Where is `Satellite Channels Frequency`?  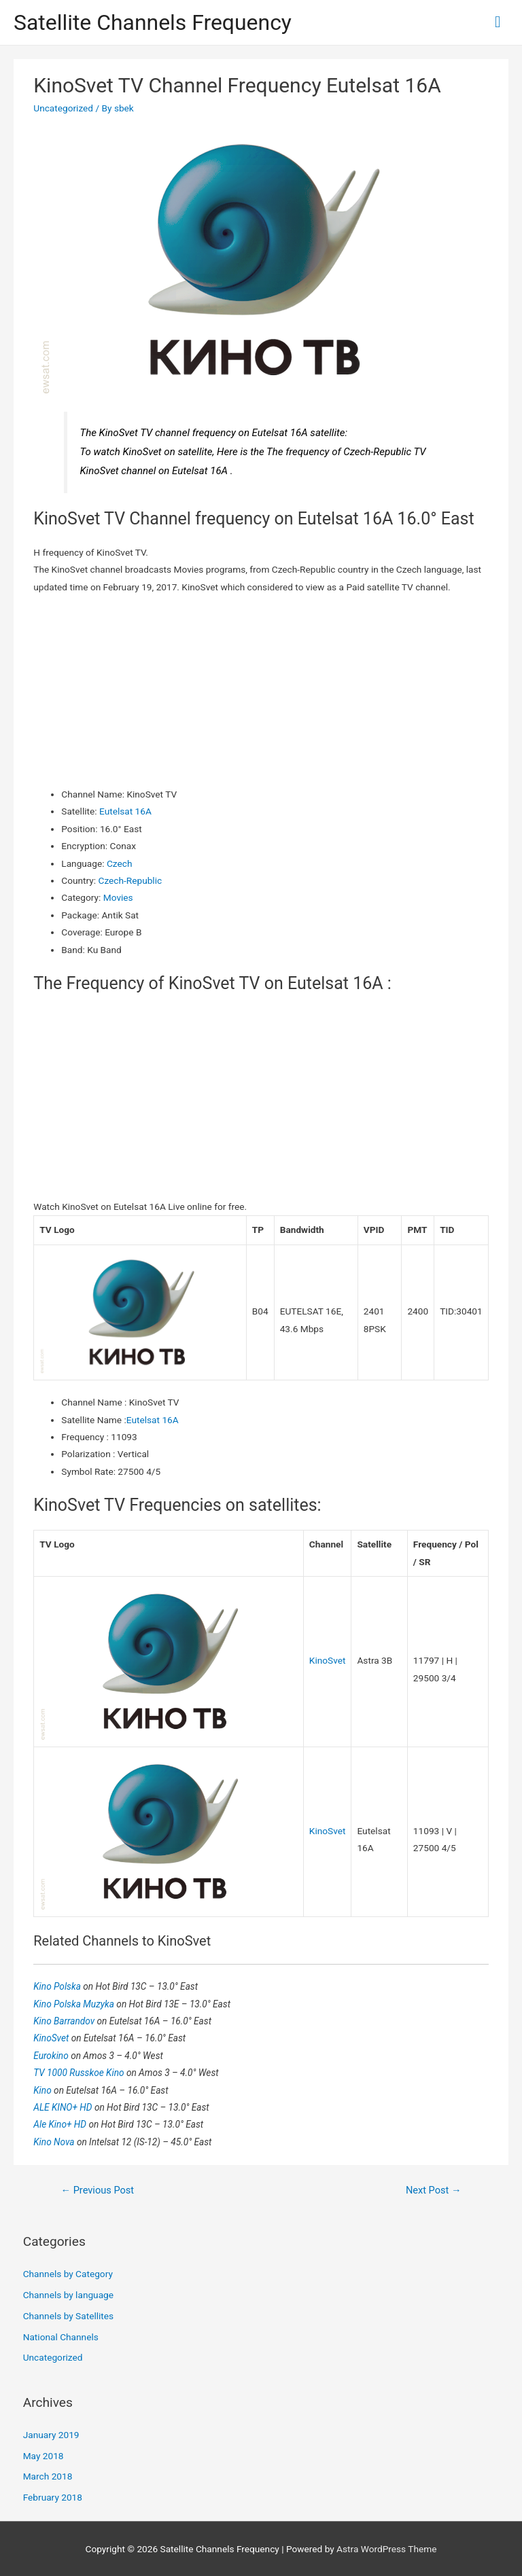
Satellite Channels Frequency is located at coordinates (153, 22).